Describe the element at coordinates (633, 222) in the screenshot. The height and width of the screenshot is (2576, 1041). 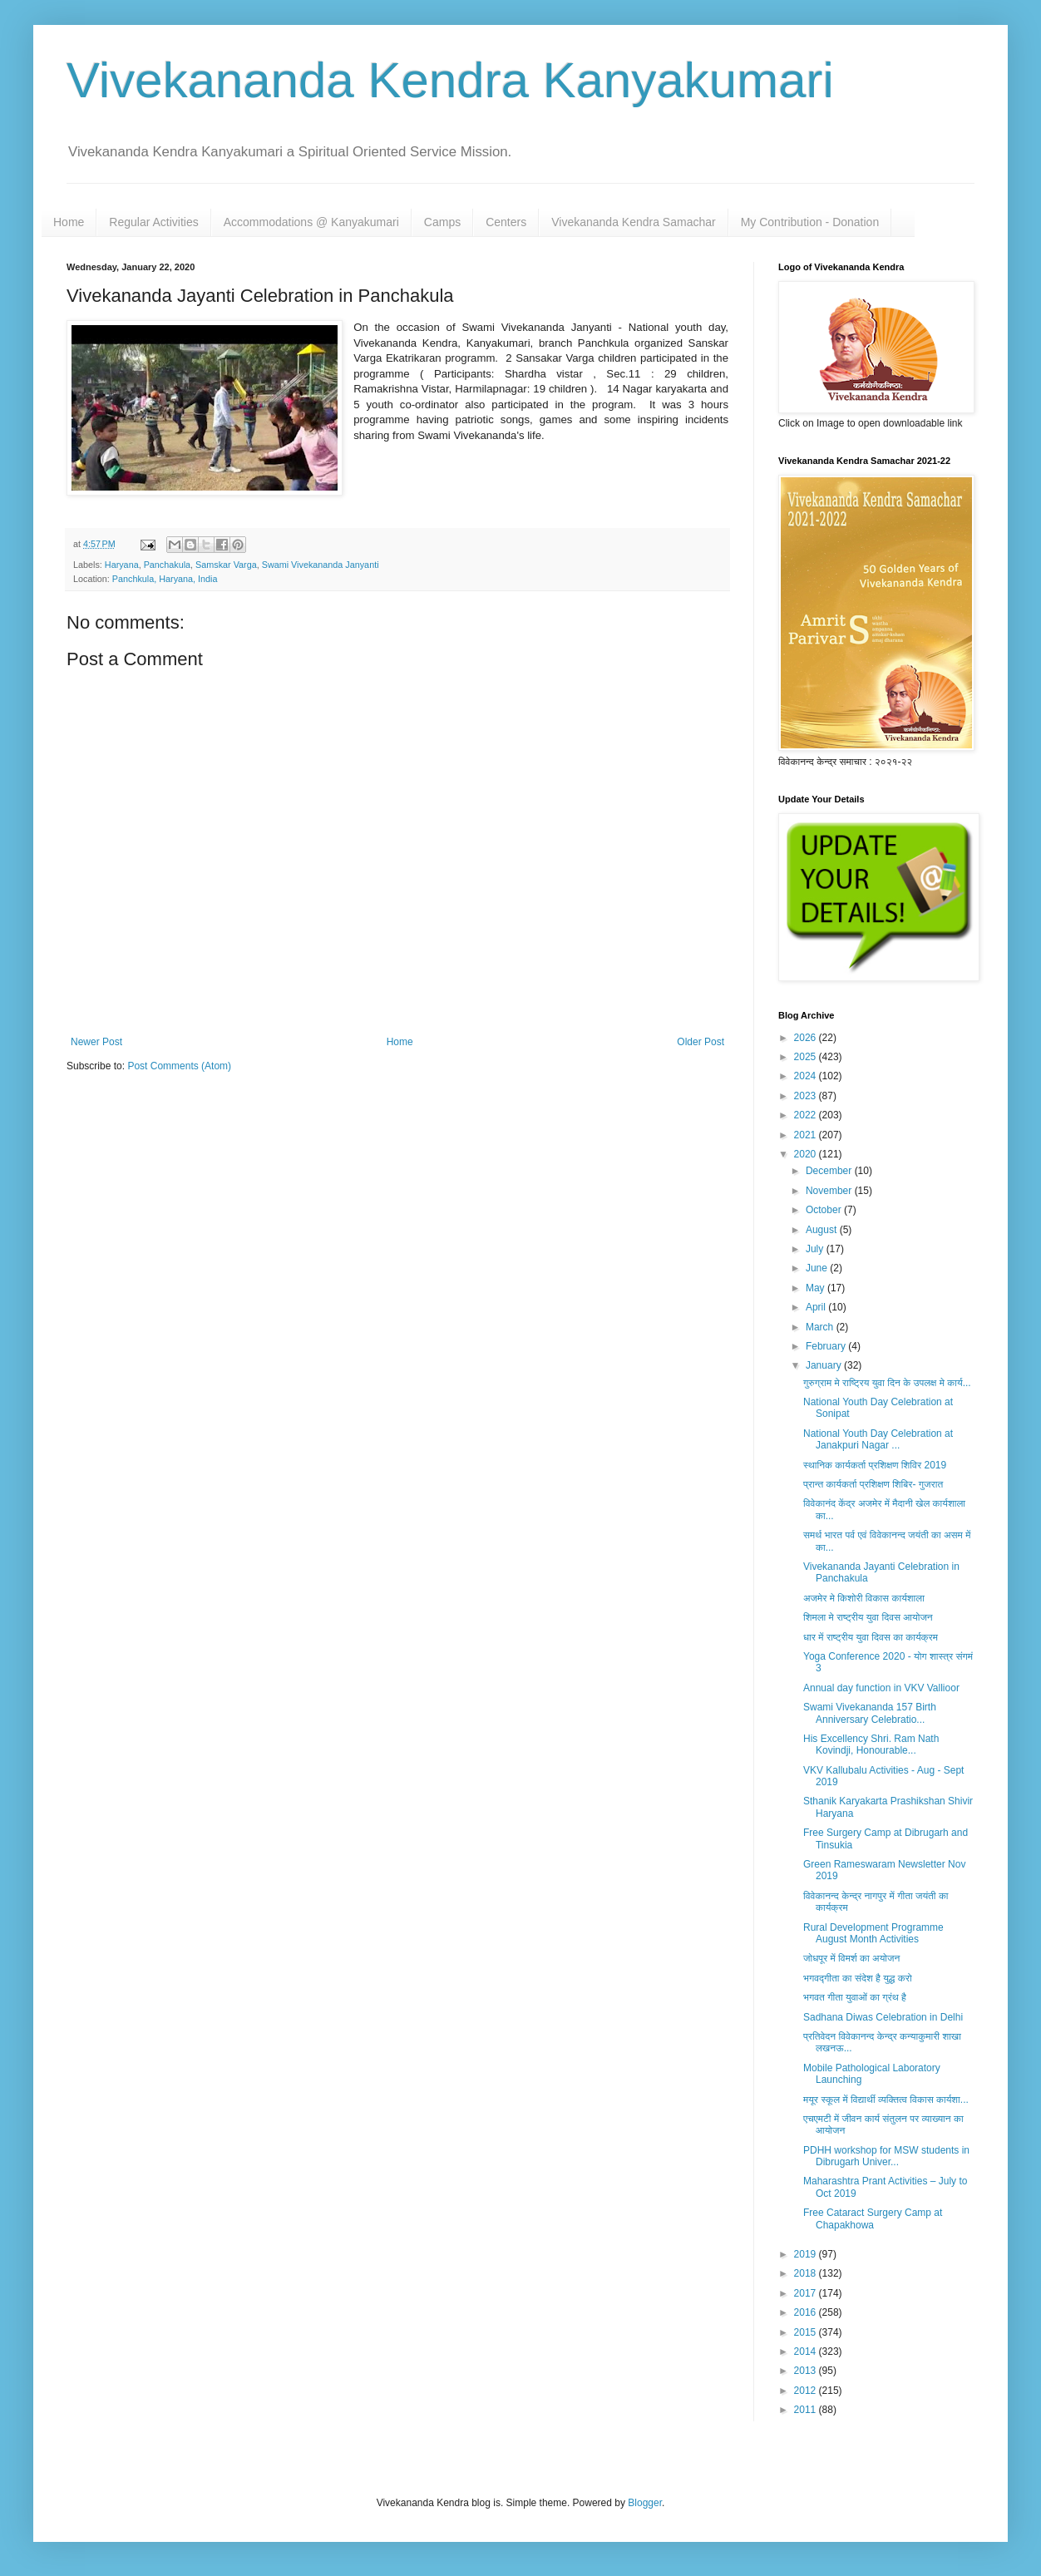
I see `Vivekananda Kendra Samachar` at that location.